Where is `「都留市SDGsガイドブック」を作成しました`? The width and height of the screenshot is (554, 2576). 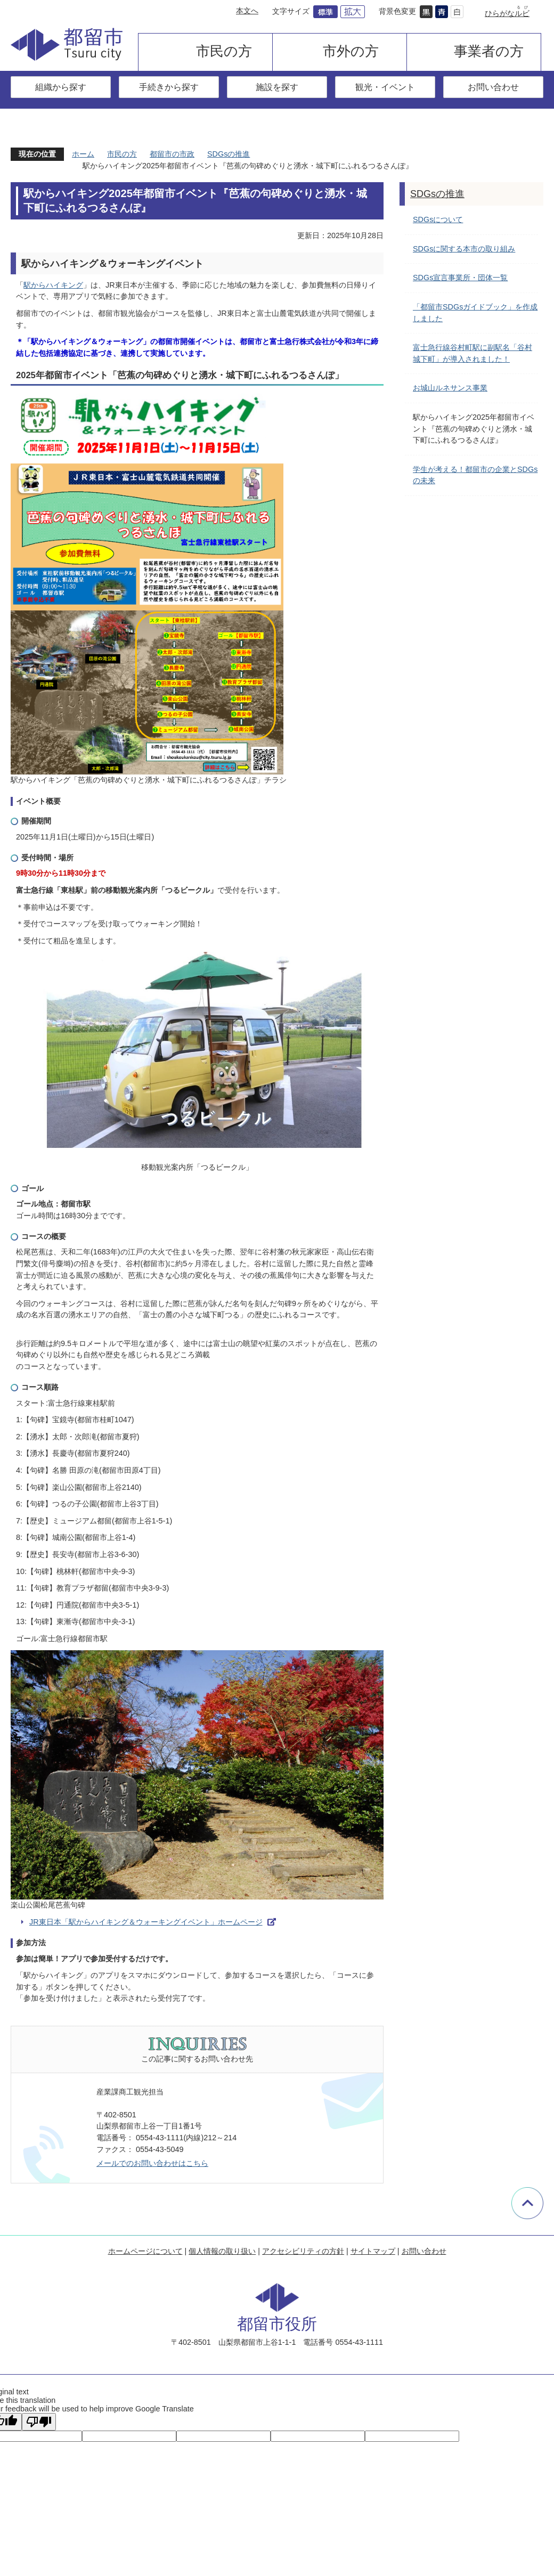
「都留市SDGsガイドブック」を作成しました is located at coordinates (475, 313).